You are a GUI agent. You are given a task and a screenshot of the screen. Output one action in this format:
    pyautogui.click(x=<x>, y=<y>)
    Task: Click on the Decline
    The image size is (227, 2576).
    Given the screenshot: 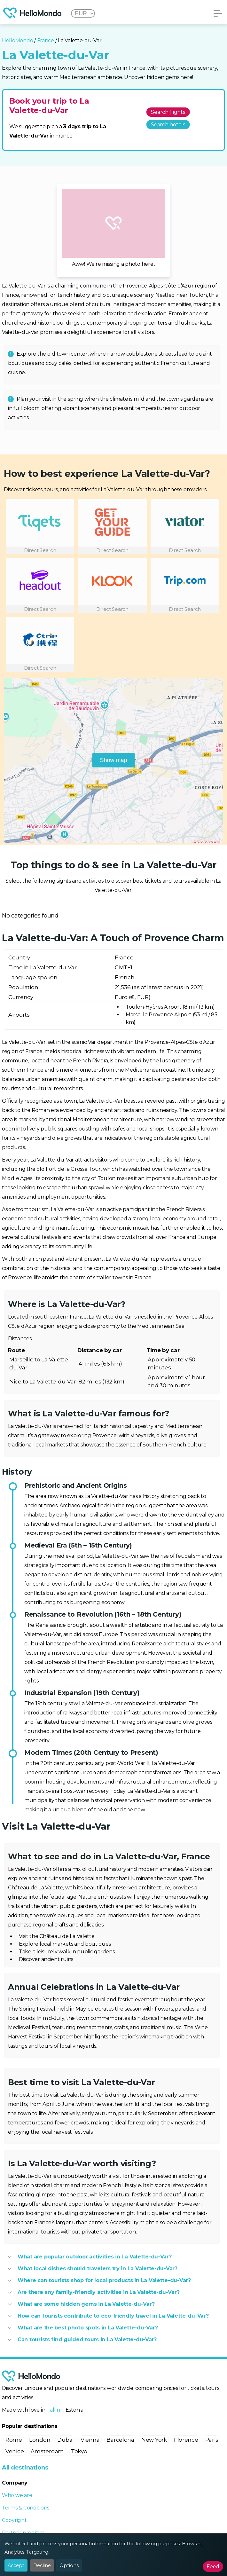 What is the action you would take?
    pyautogui.click(x=42, y=2565)
    